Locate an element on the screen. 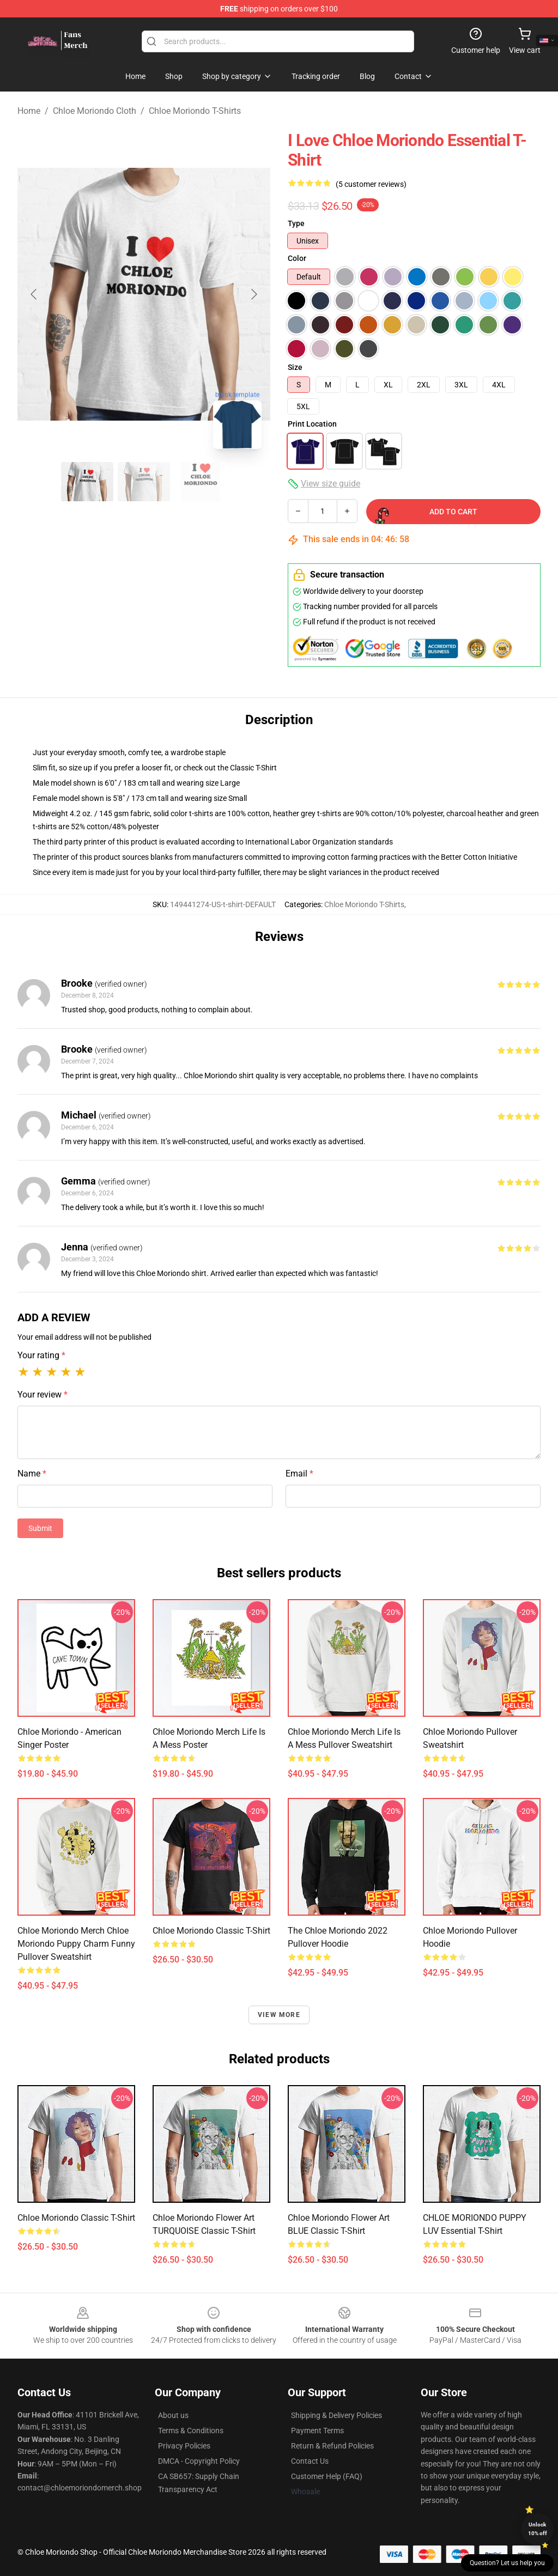 The width and height of the screenshot is (558, 2576). Chloe Moriondo T-Shirts is located at coordinates (195, 111).